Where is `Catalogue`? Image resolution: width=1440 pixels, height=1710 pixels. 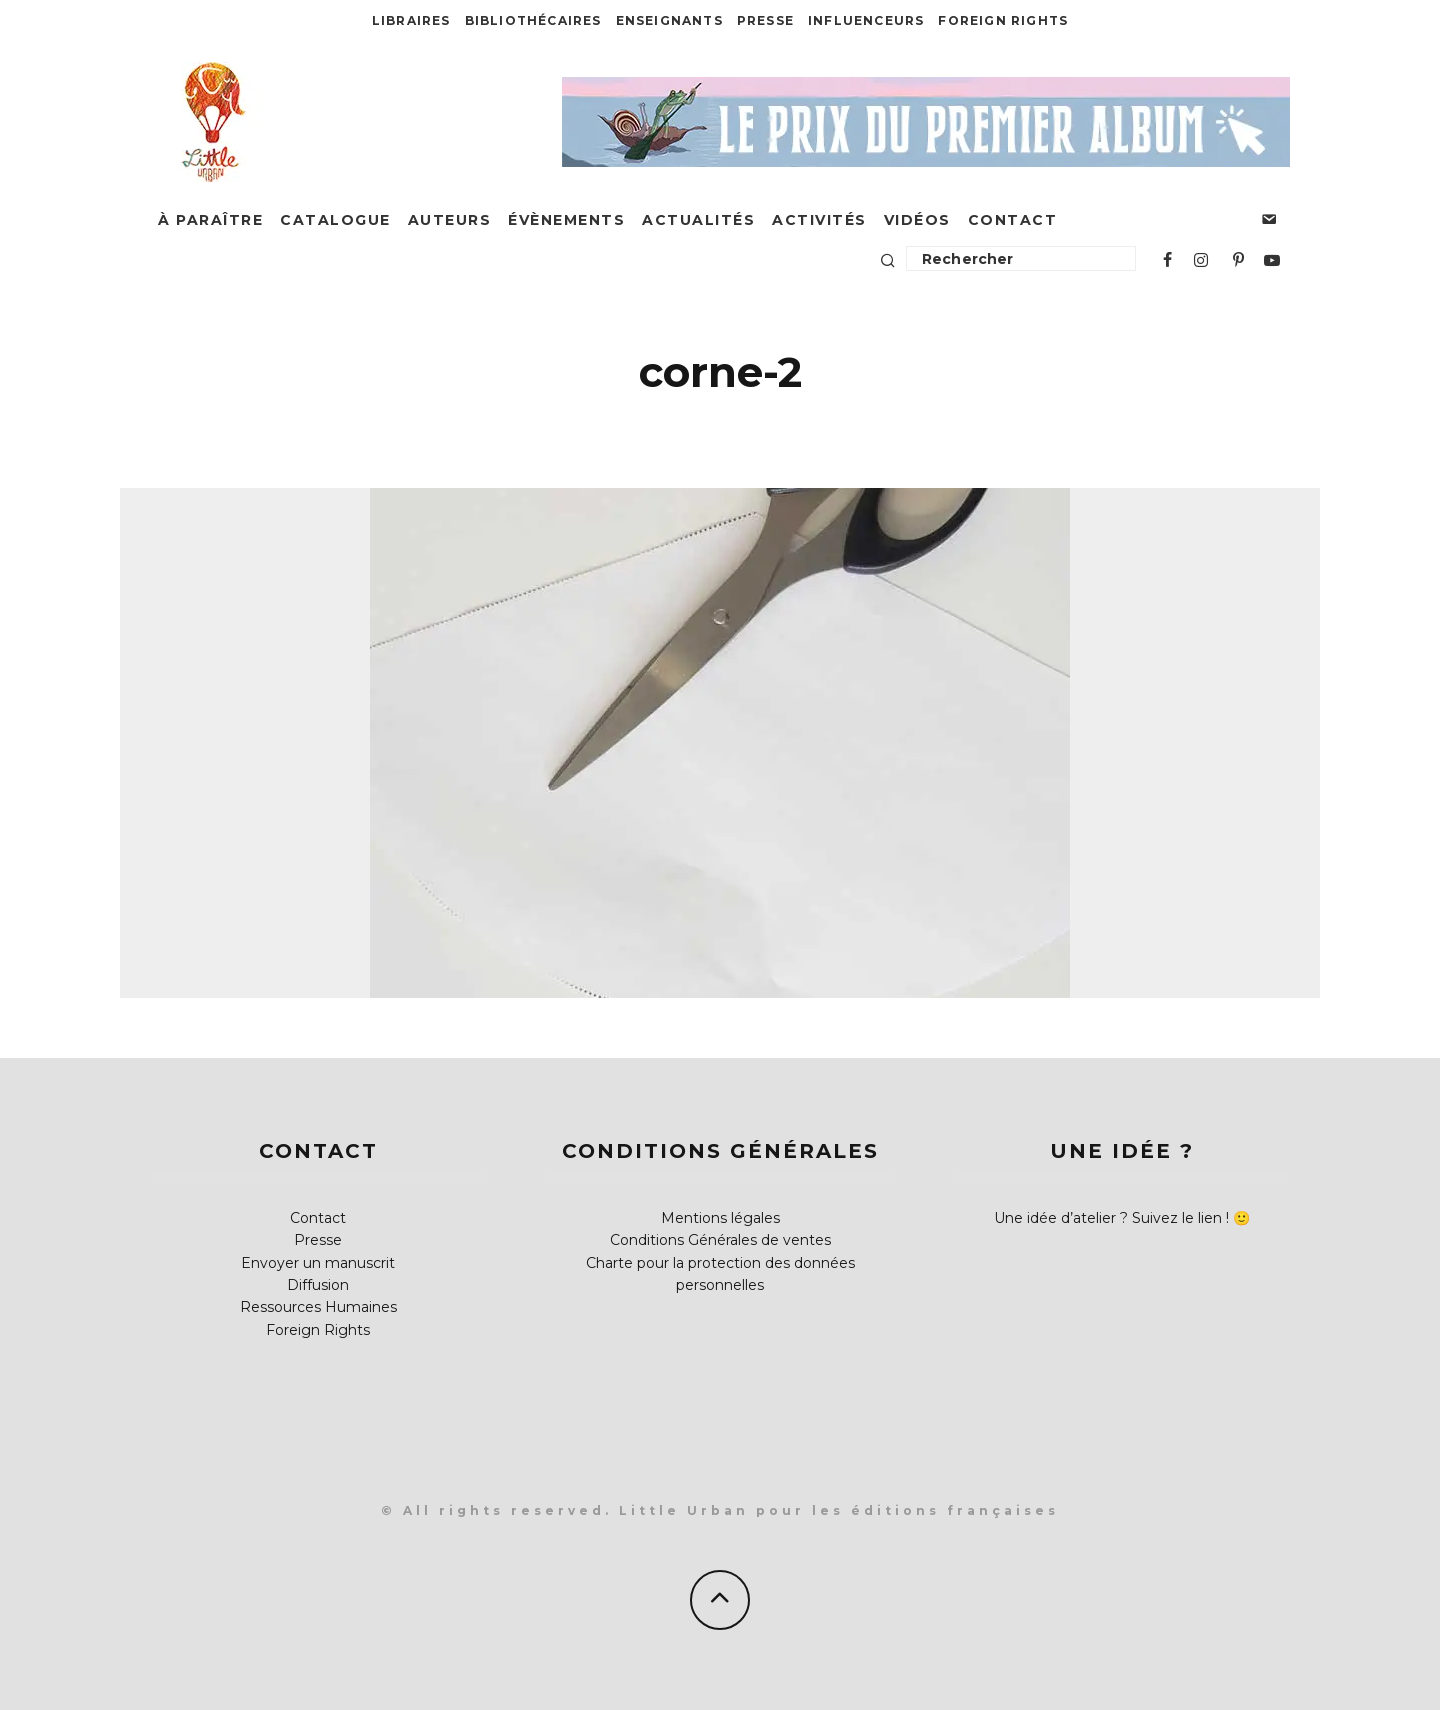
Catalogue is located at coordinates (335, 220).